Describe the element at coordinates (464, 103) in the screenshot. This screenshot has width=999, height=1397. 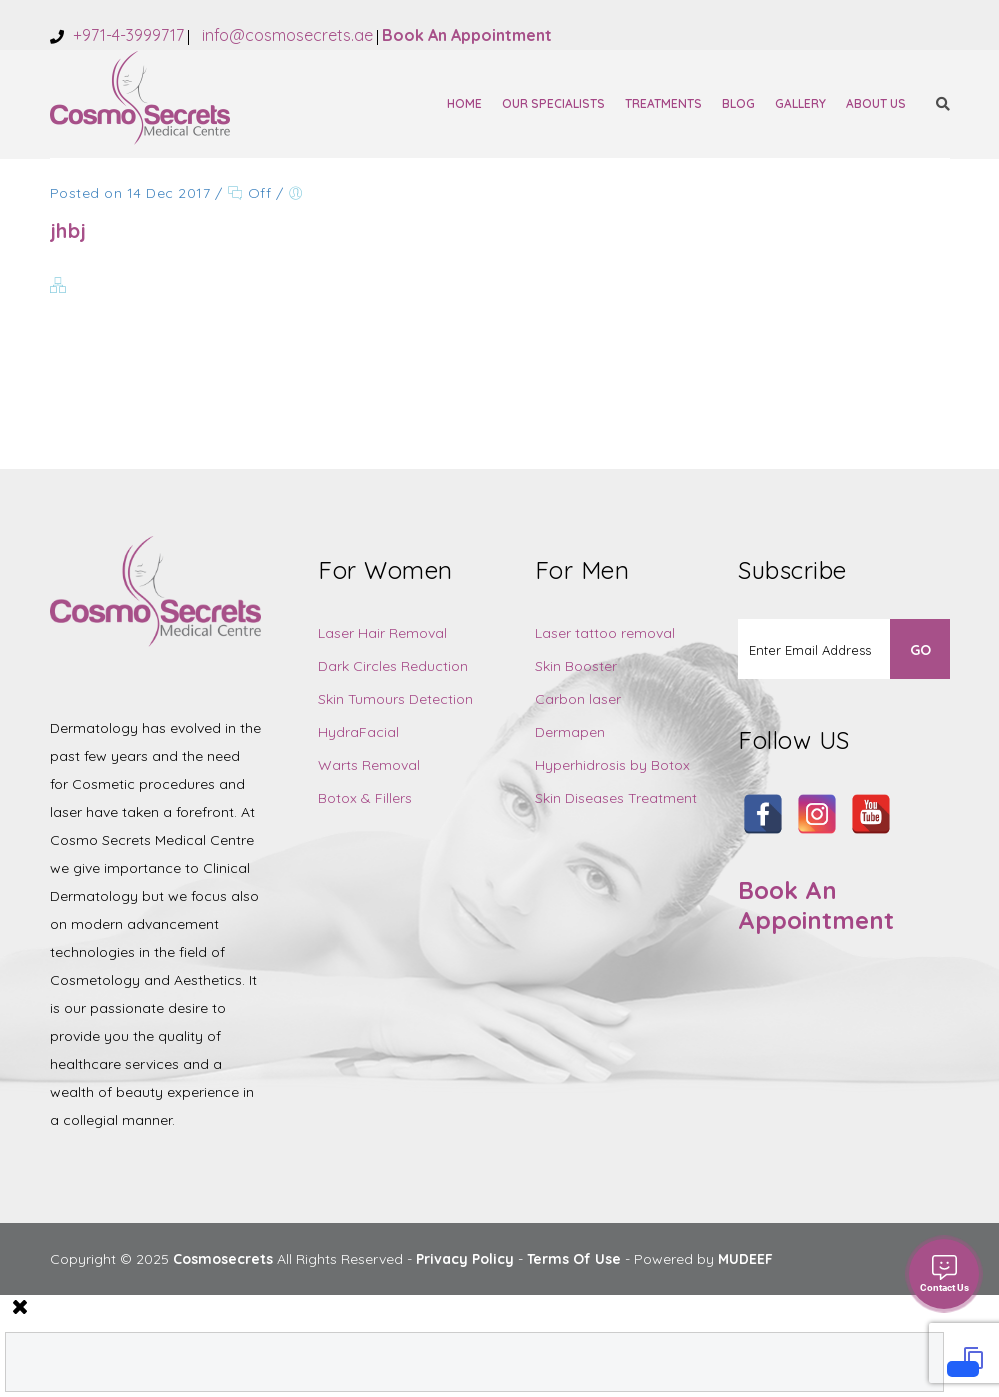
I see `Home` at that location.